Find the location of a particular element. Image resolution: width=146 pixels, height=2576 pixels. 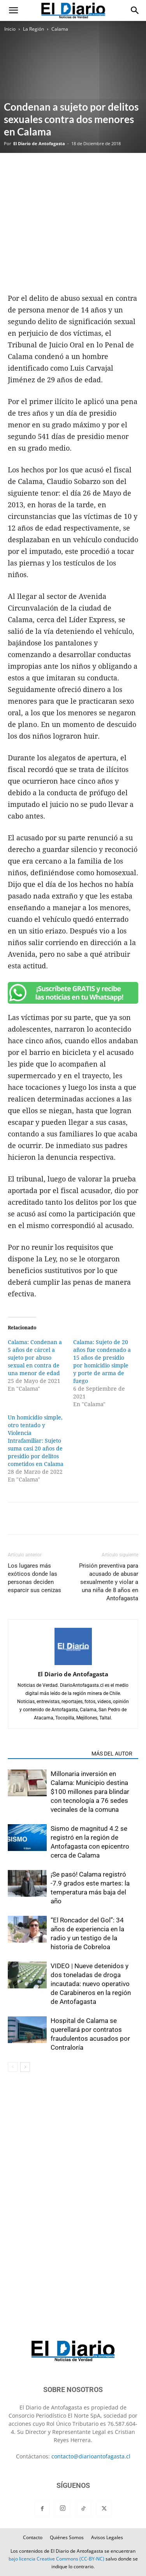

Calama is located at coordinates (59, 29).